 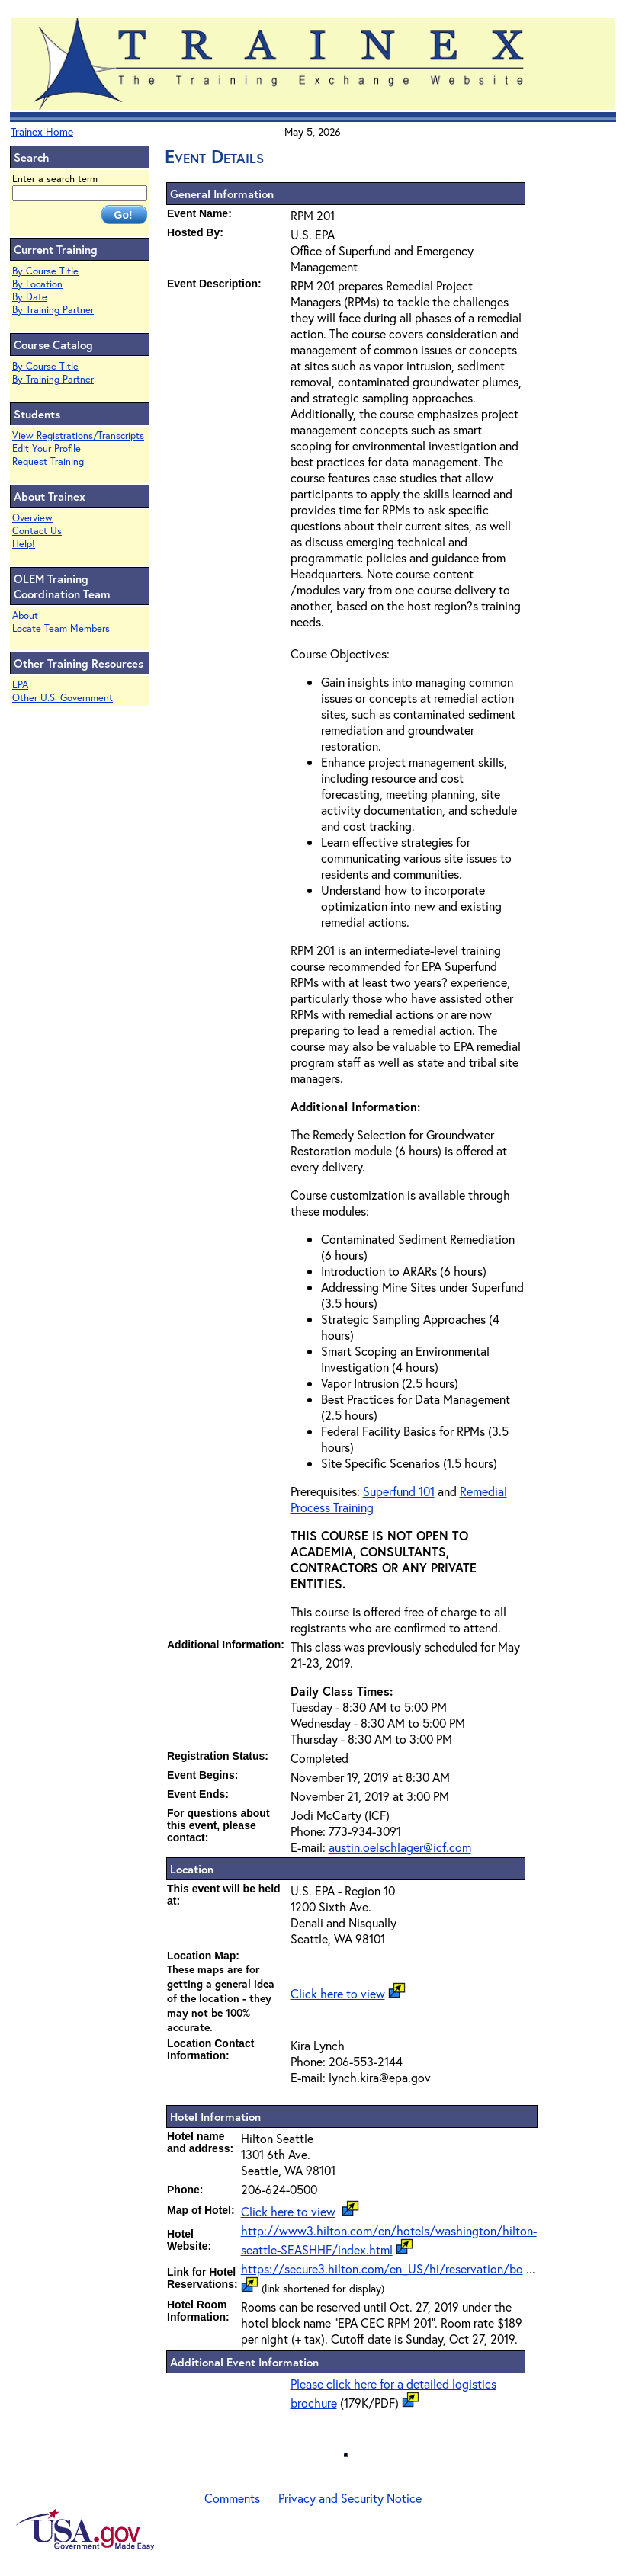 I want to click on By Location, so click(x=37, y=283).